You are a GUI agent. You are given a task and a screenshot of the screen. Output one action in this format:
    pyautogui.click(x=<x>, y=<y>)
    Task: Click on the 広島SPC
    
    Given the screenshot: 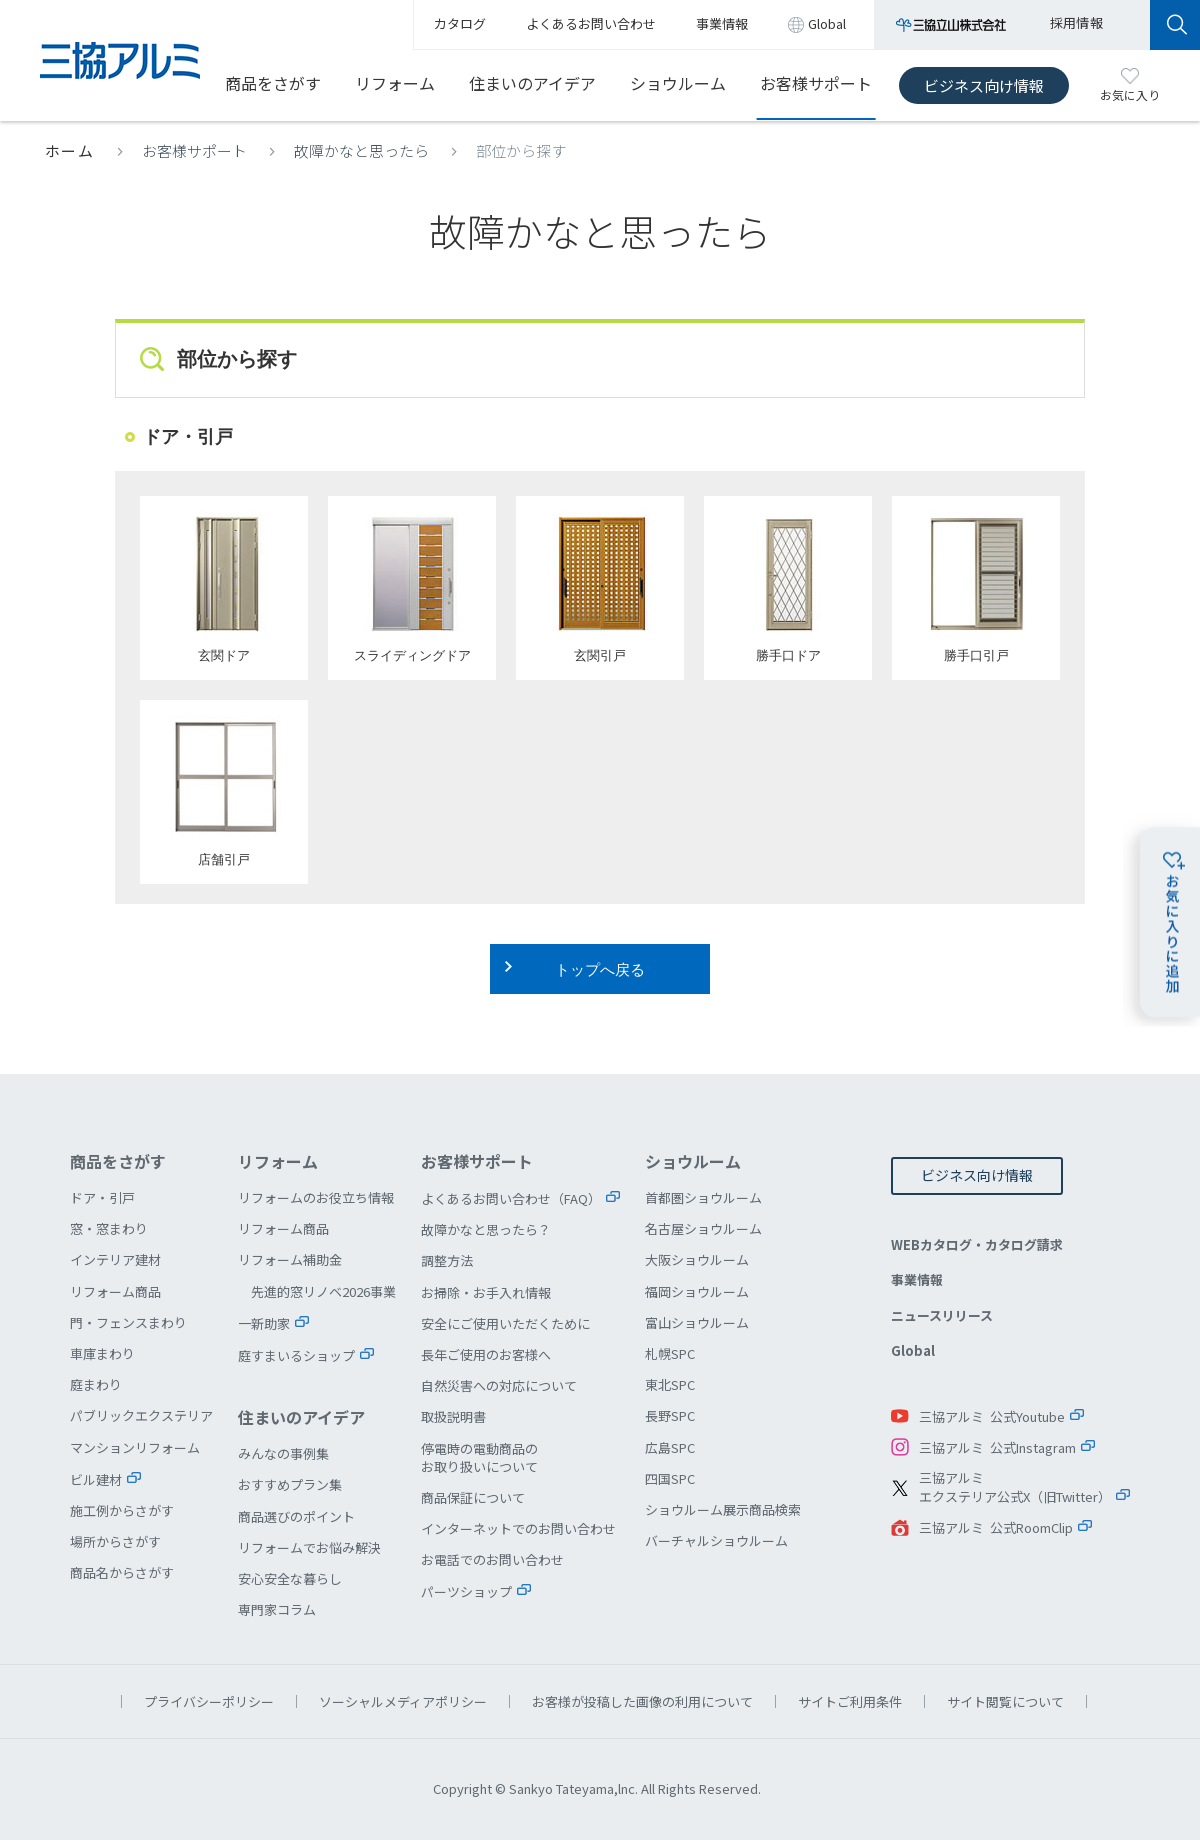 What is the action you would take?
    pyautogui.click(x=670, y=1447)
    